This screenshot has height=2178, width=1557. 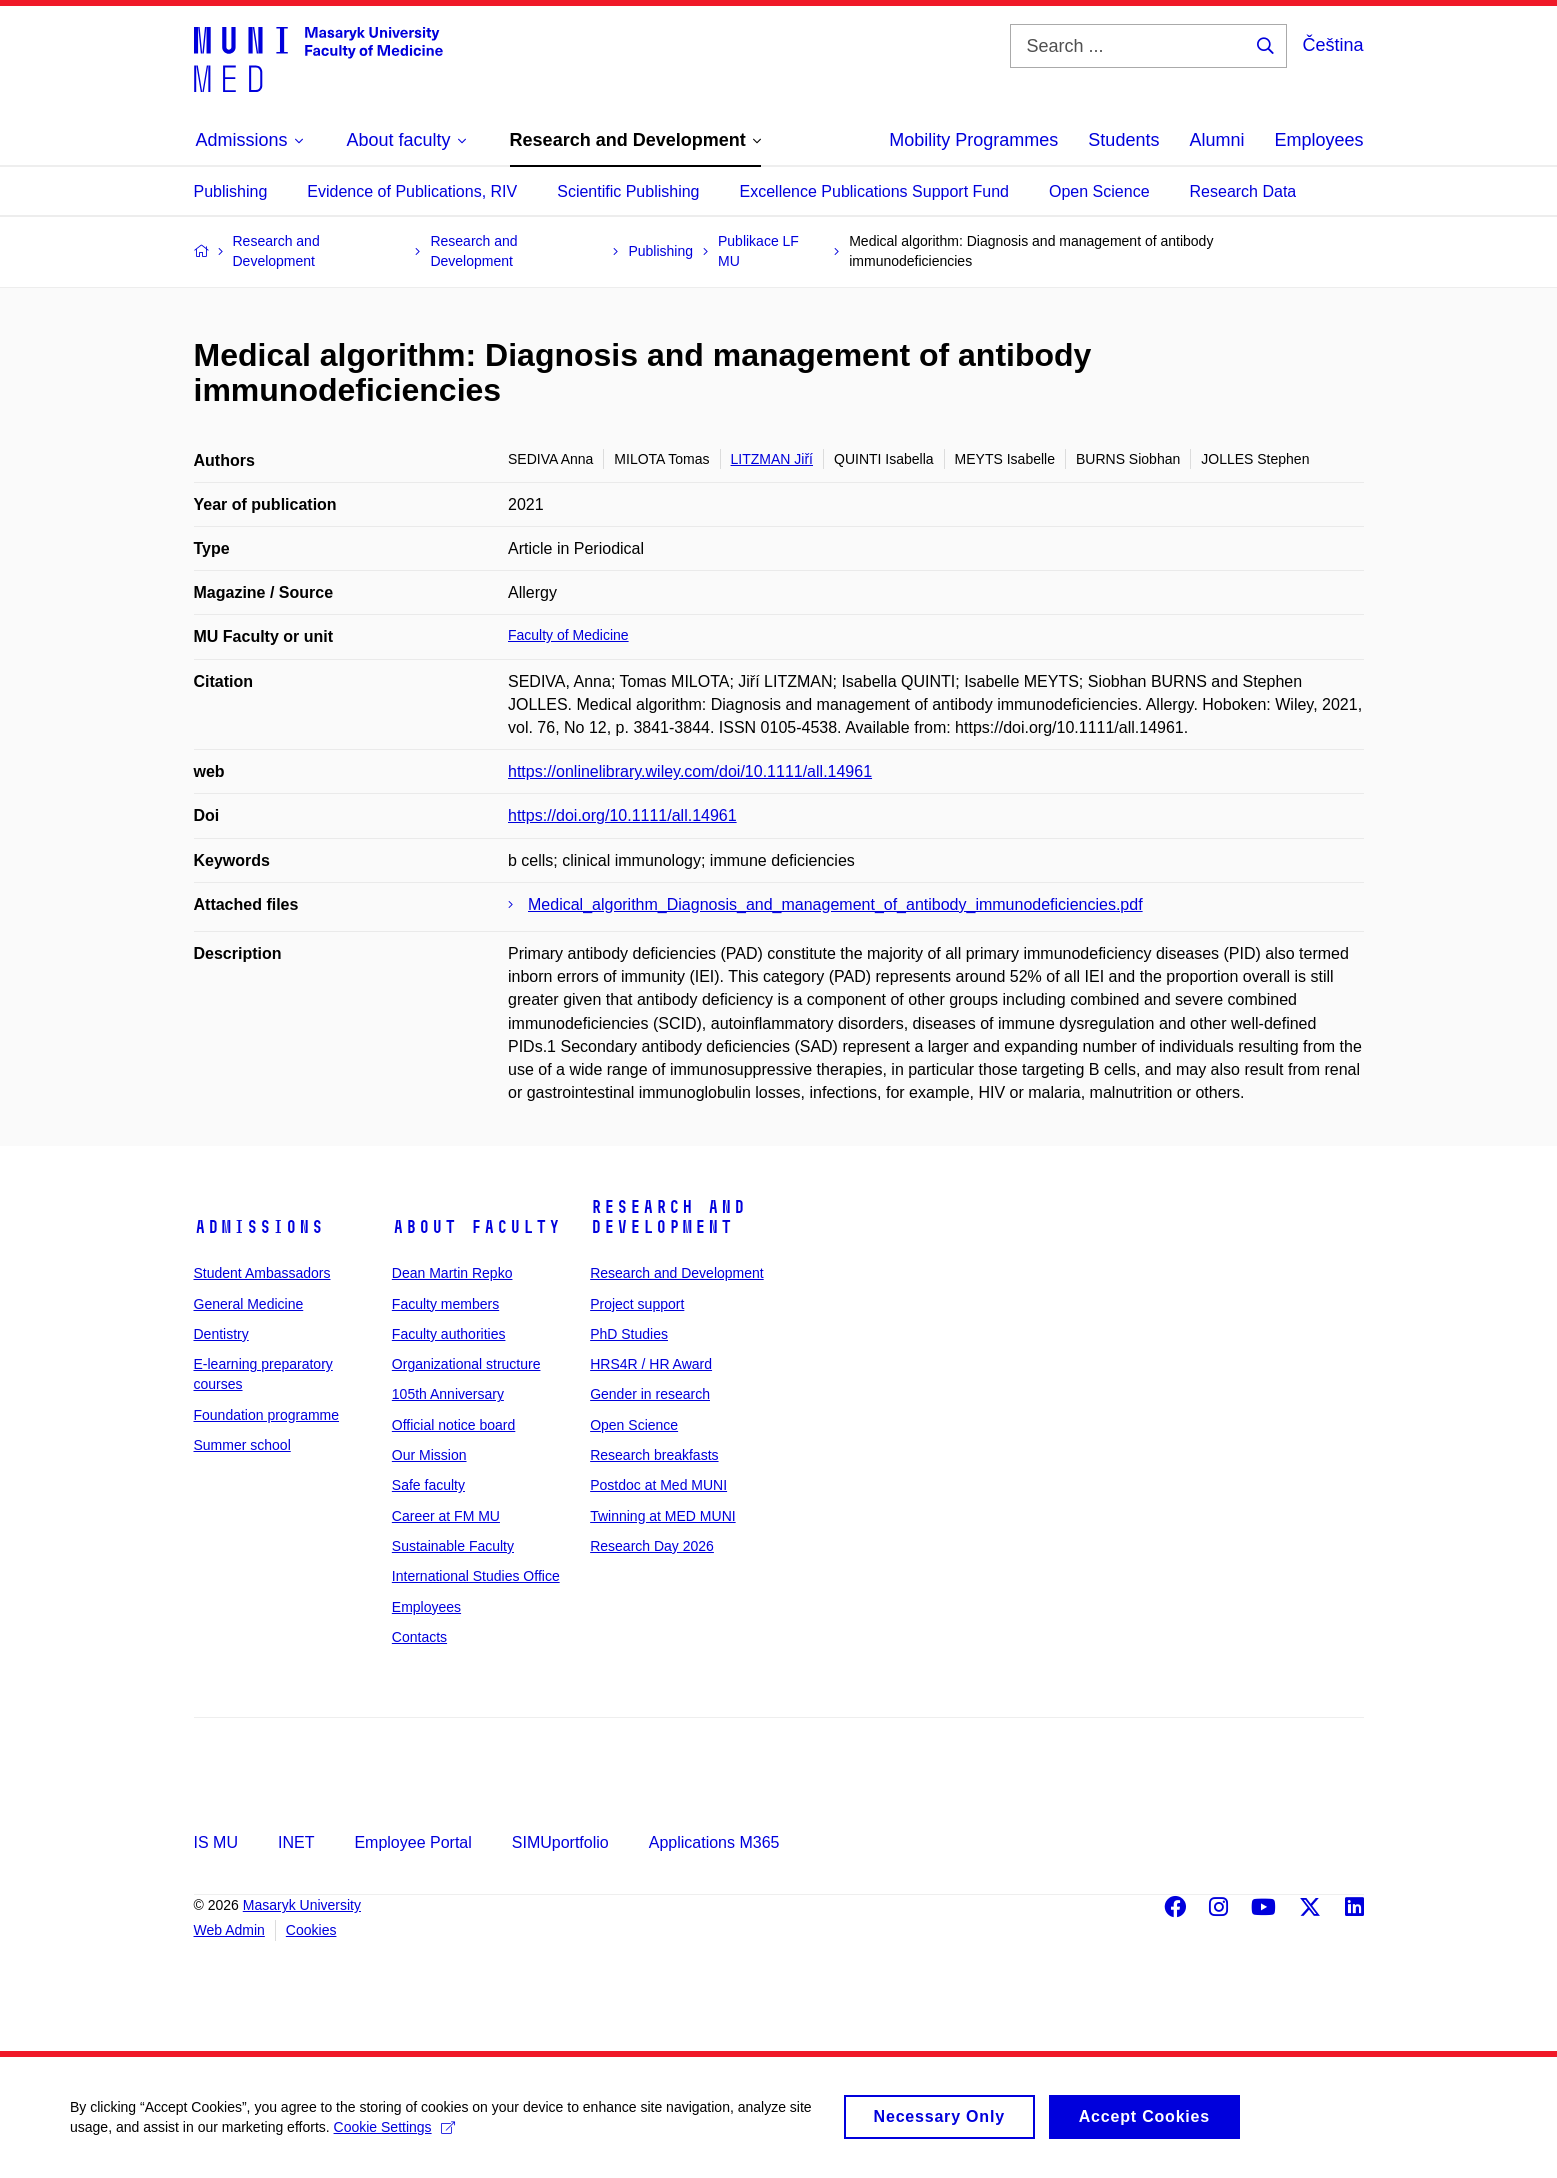 What do you see at coordinates (658, 1485) in the screenshot?
I see `Postdoc at Med MUNI` at bounding box center [658, 1485].